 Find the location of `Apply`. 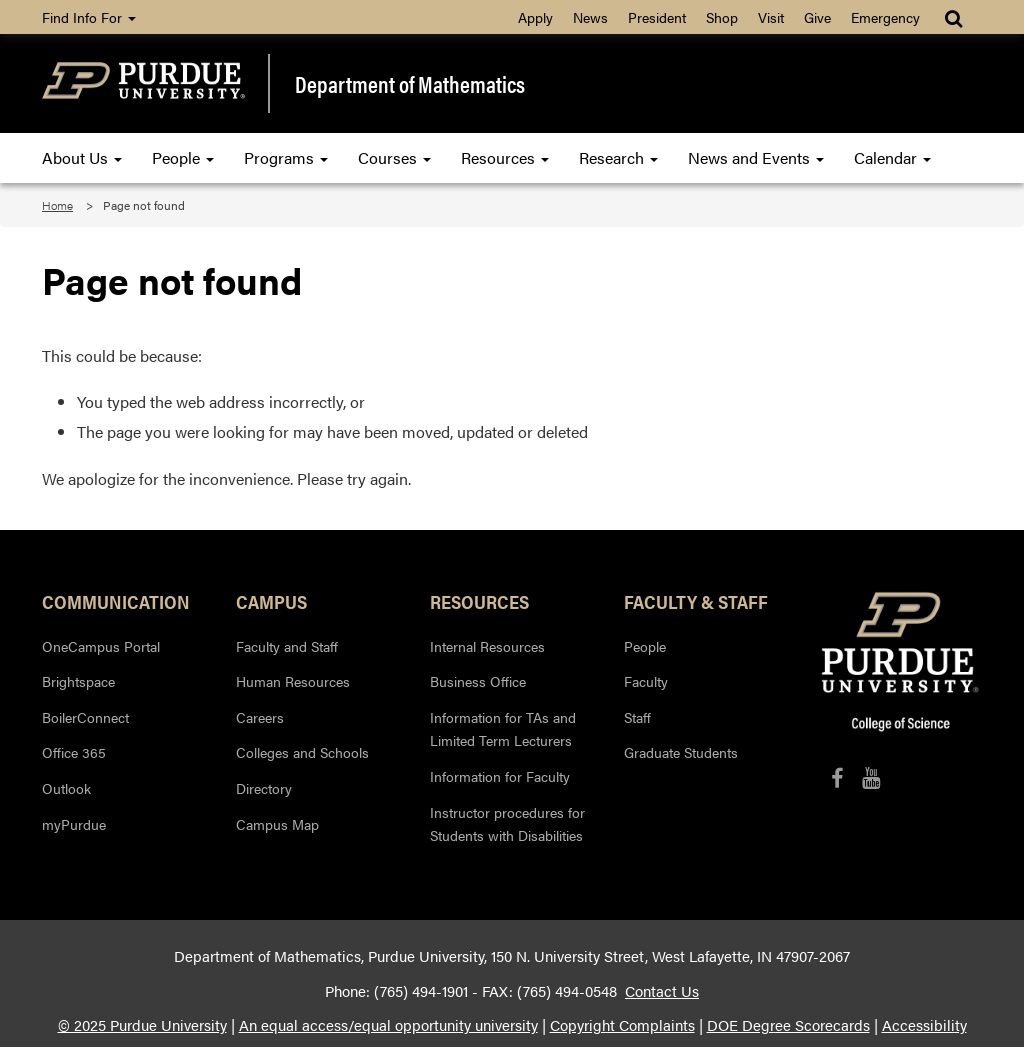

Apply is located at coordinates (535, 17).